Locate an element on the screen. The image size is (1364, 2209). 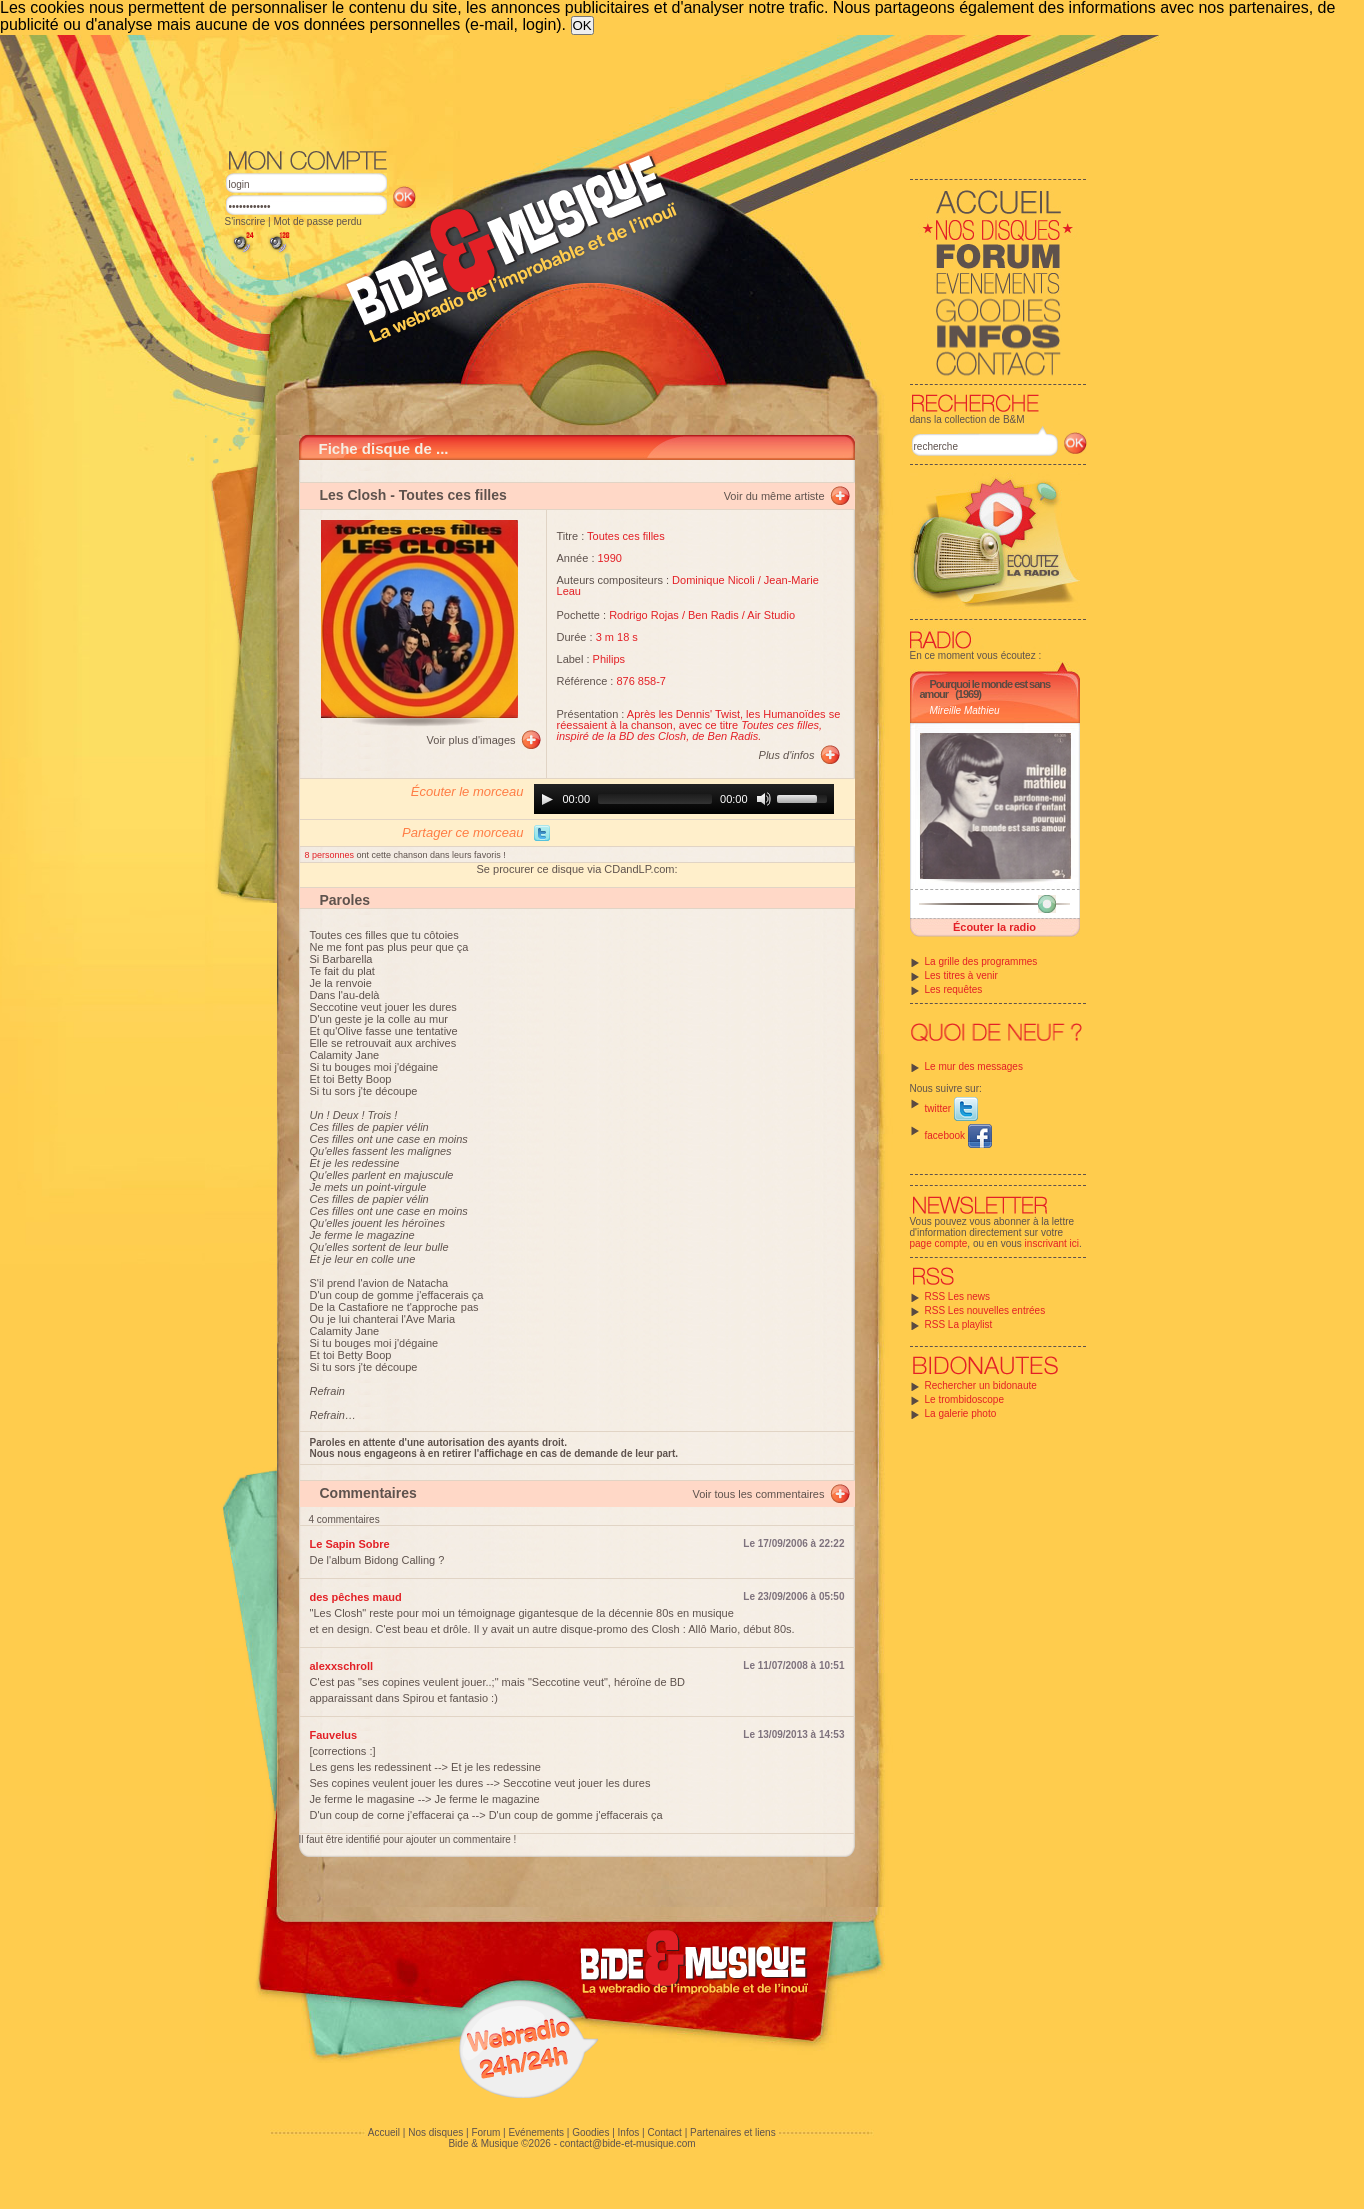
RSS La playlist is located at coordinates (959, 1324).